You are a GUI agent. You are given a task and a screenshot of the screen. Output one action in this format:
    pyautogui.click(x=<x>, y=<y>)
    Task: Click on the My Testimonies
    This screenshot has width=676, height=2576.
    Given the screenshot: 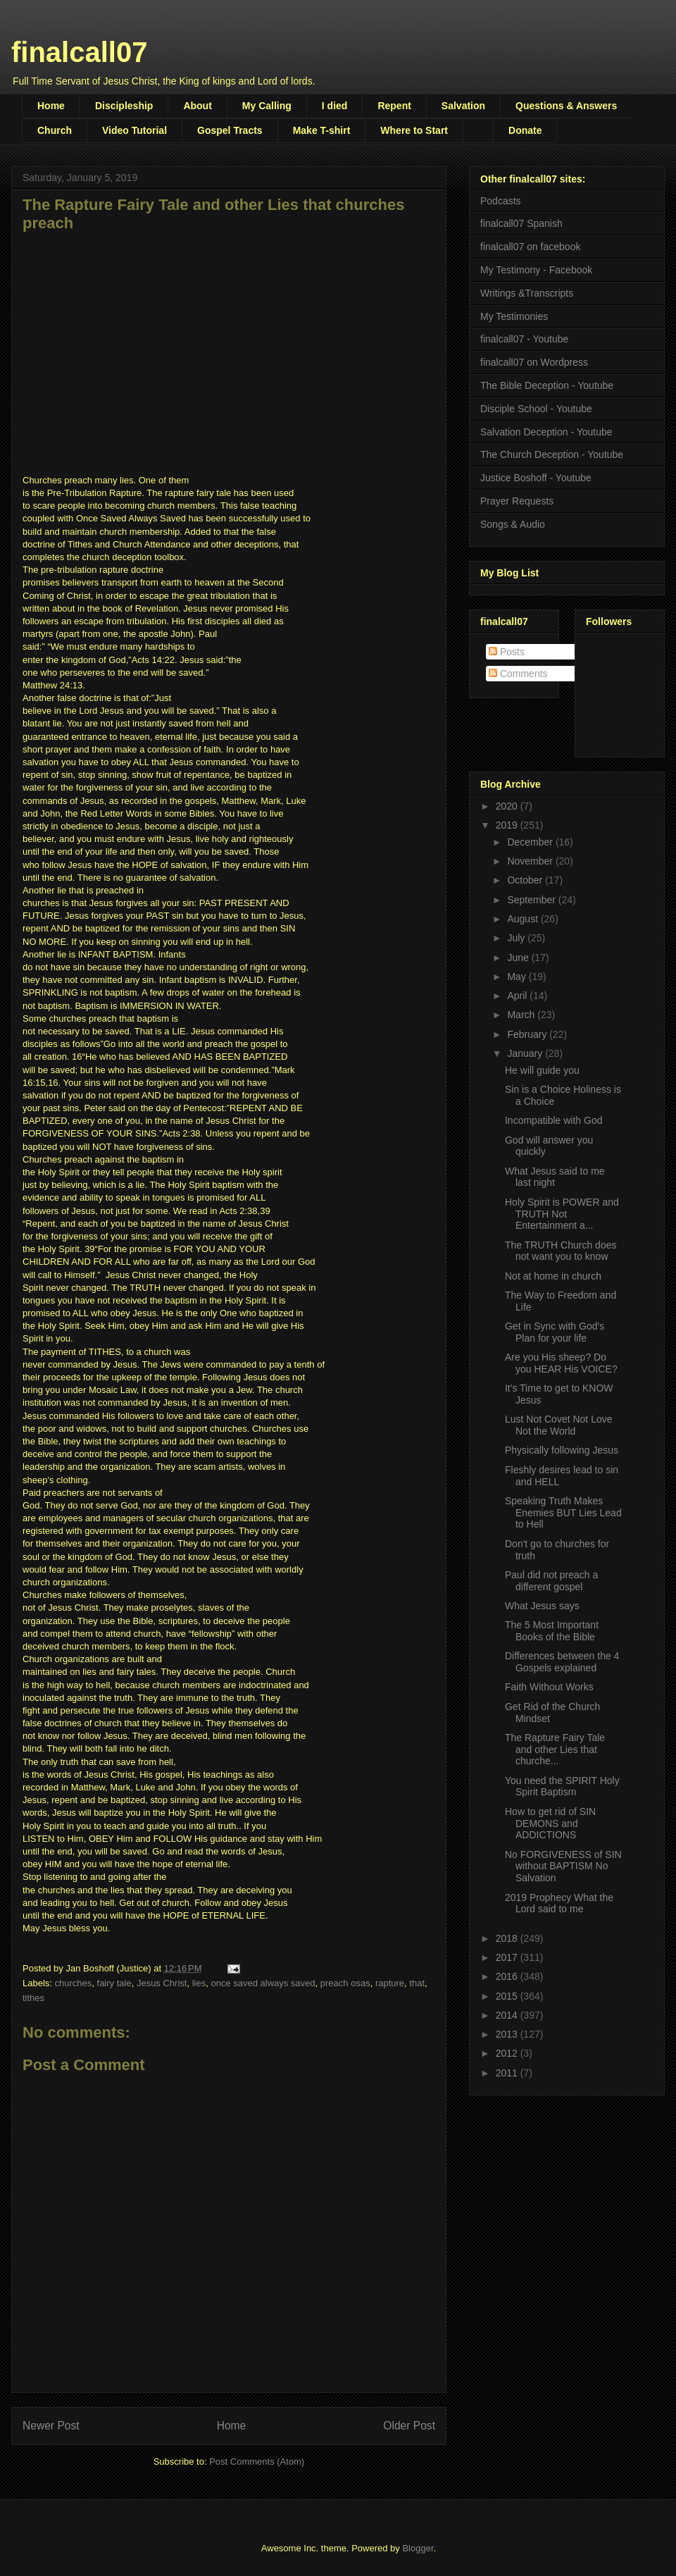 What is the action you would take?
    pyautogui.click(x=514, y=316)
    